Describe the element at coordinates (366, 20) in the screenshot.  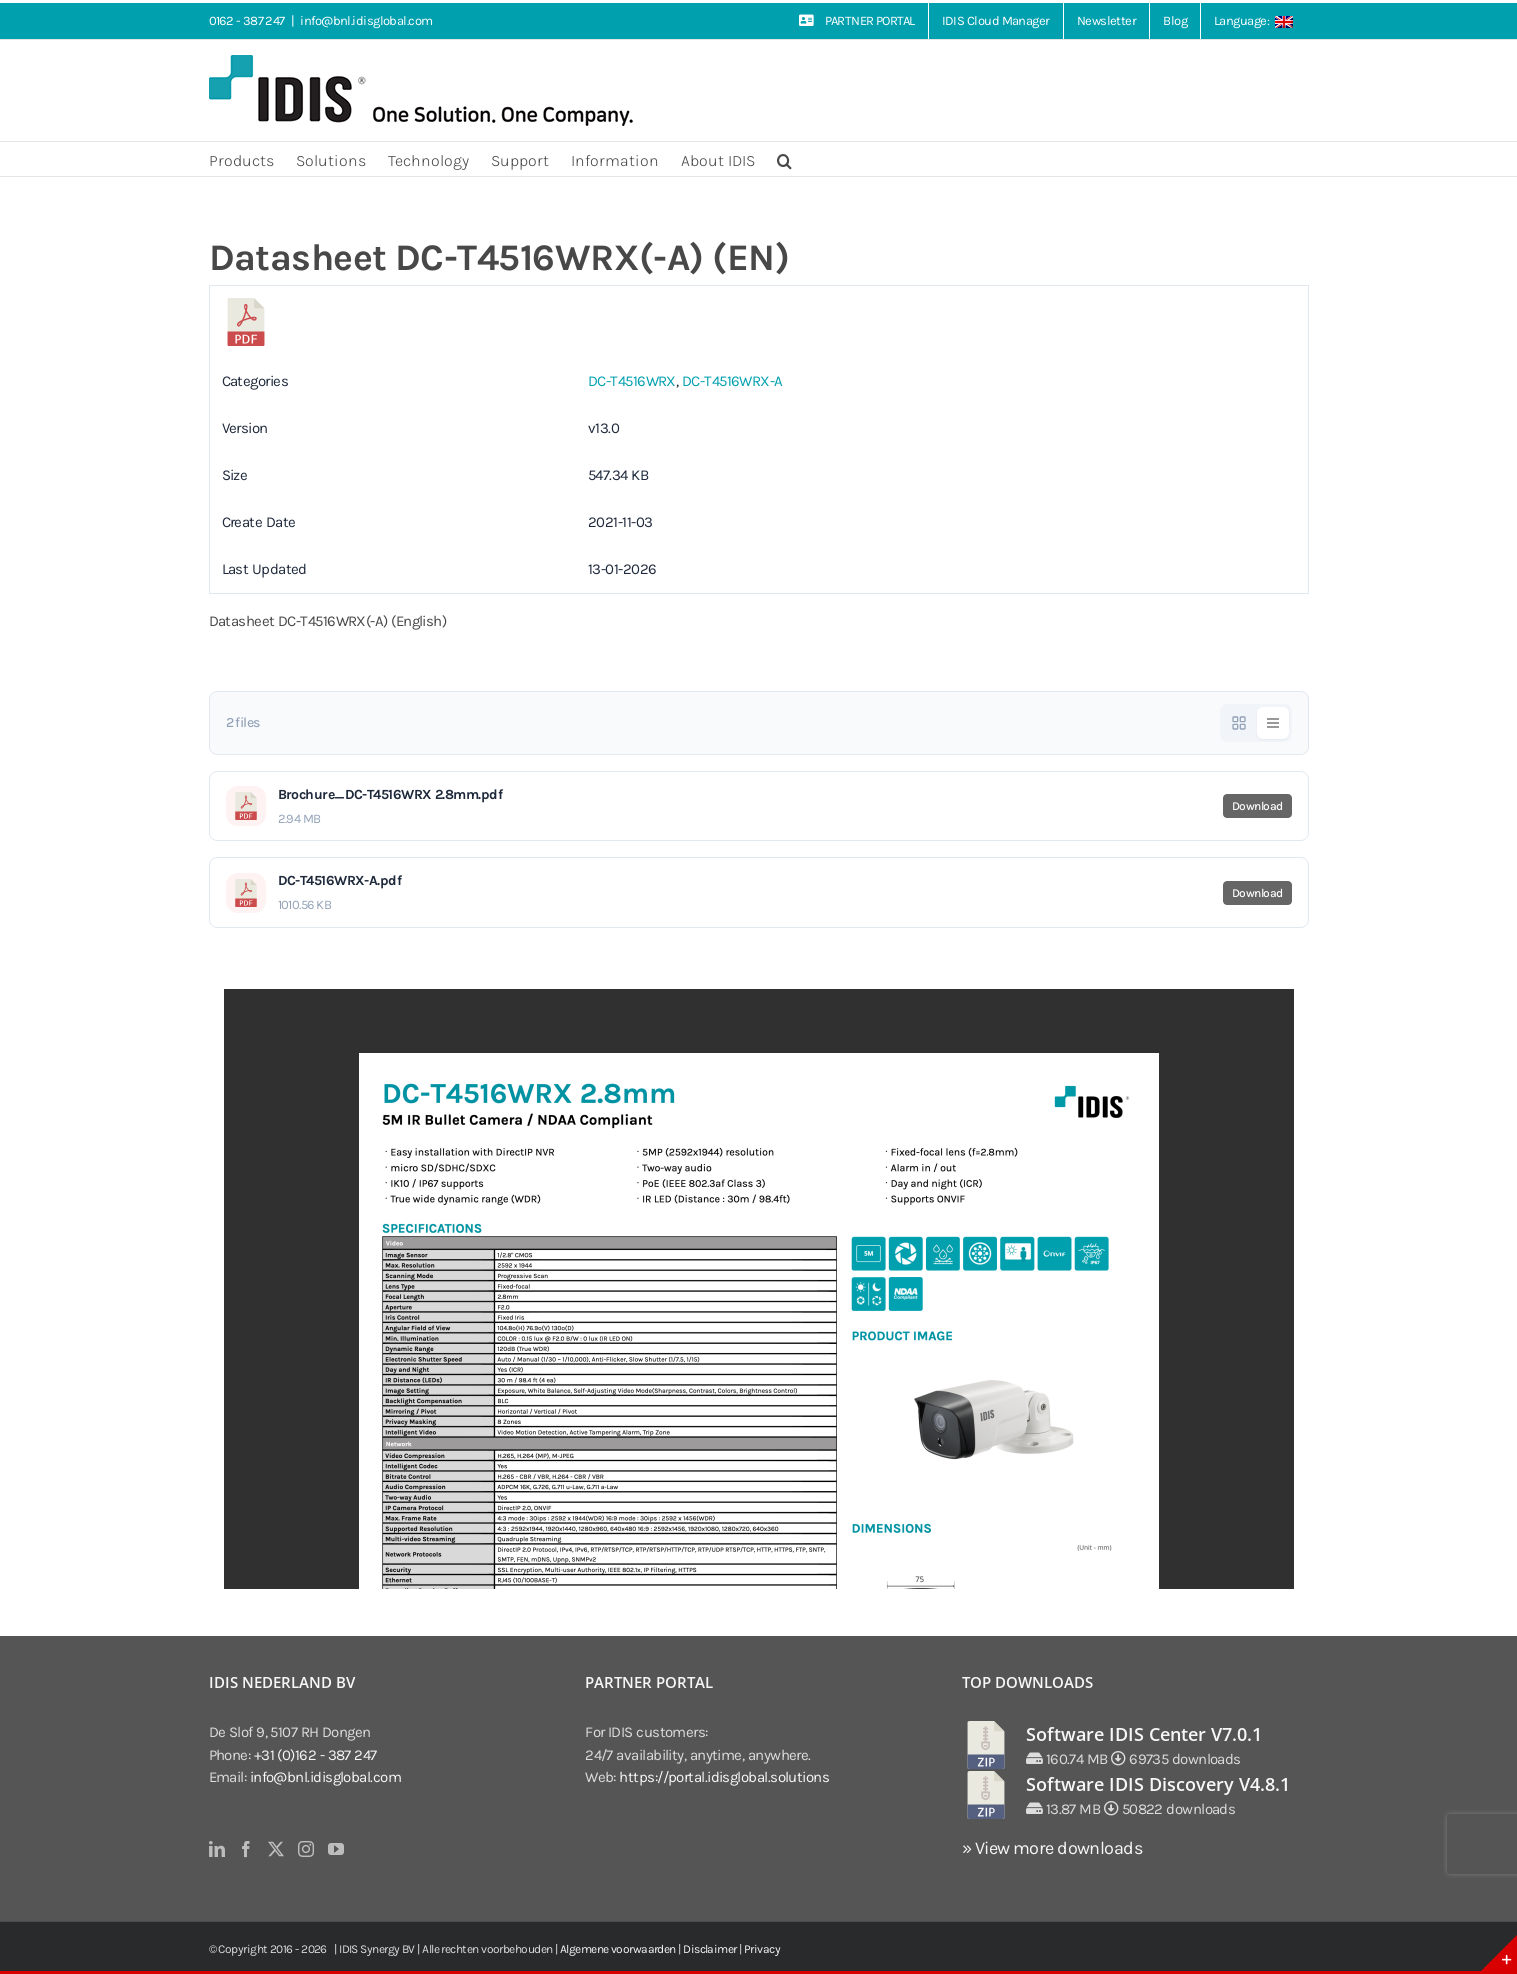
I see `info@bnl.idisglobal.com` at that location.